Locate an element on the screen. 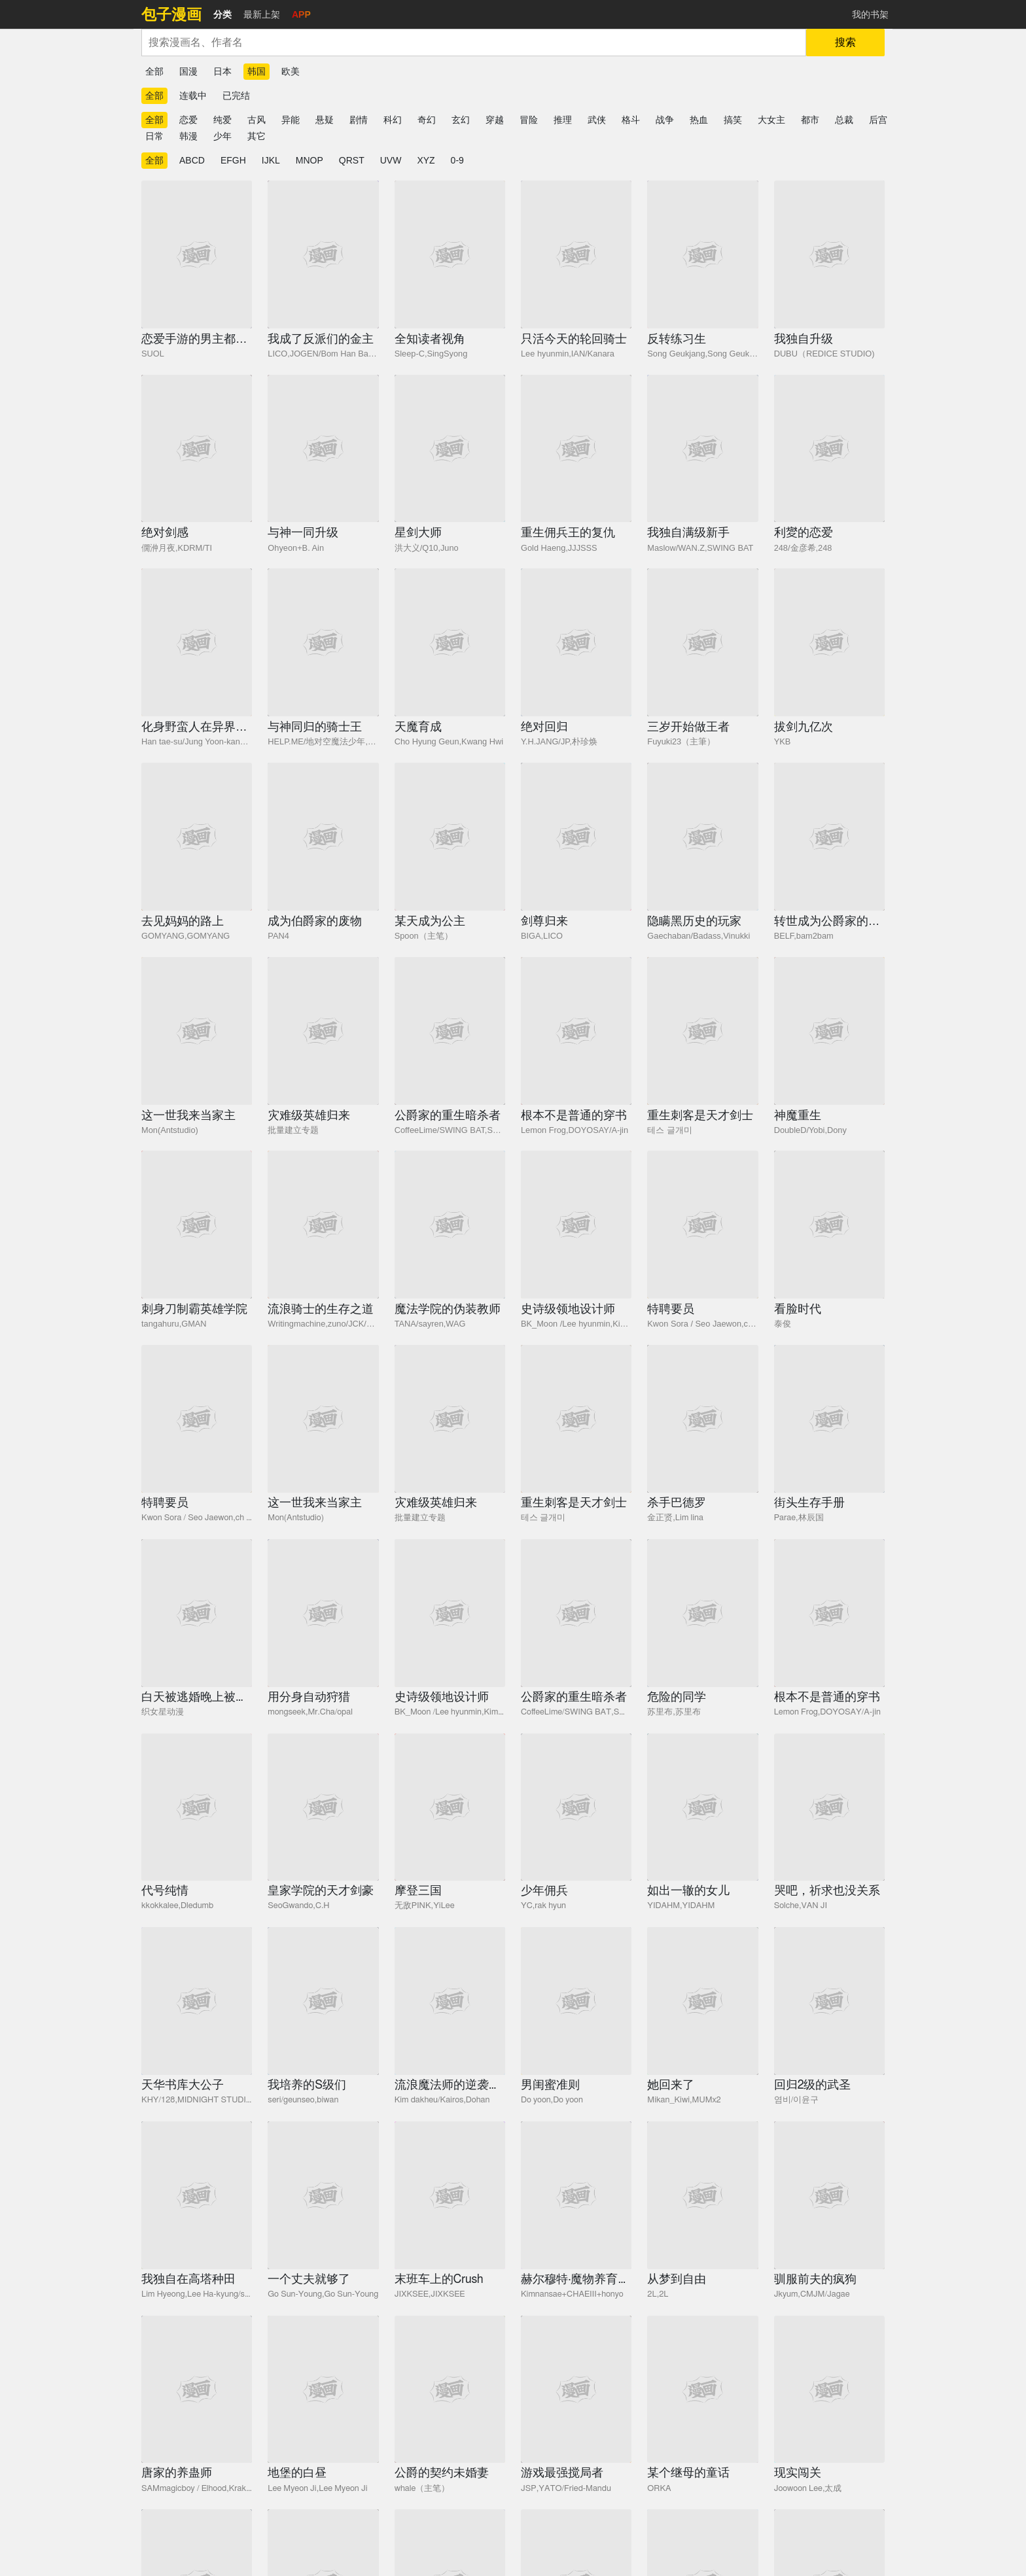 Image resolution: width=1026 pixels, height=2576 pixels. XYZ is located at coordinates (425, 160).